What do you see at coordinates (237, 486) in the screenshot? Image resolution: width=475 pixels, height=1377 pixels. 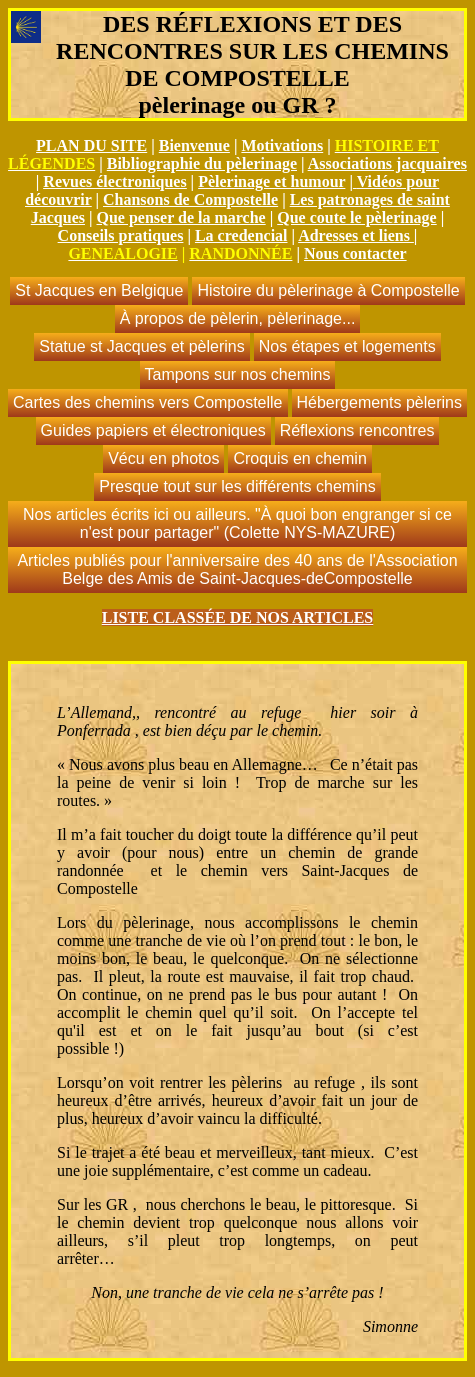 I see `Presque tout sur les différents chemins` at bounding box center [237, 486].